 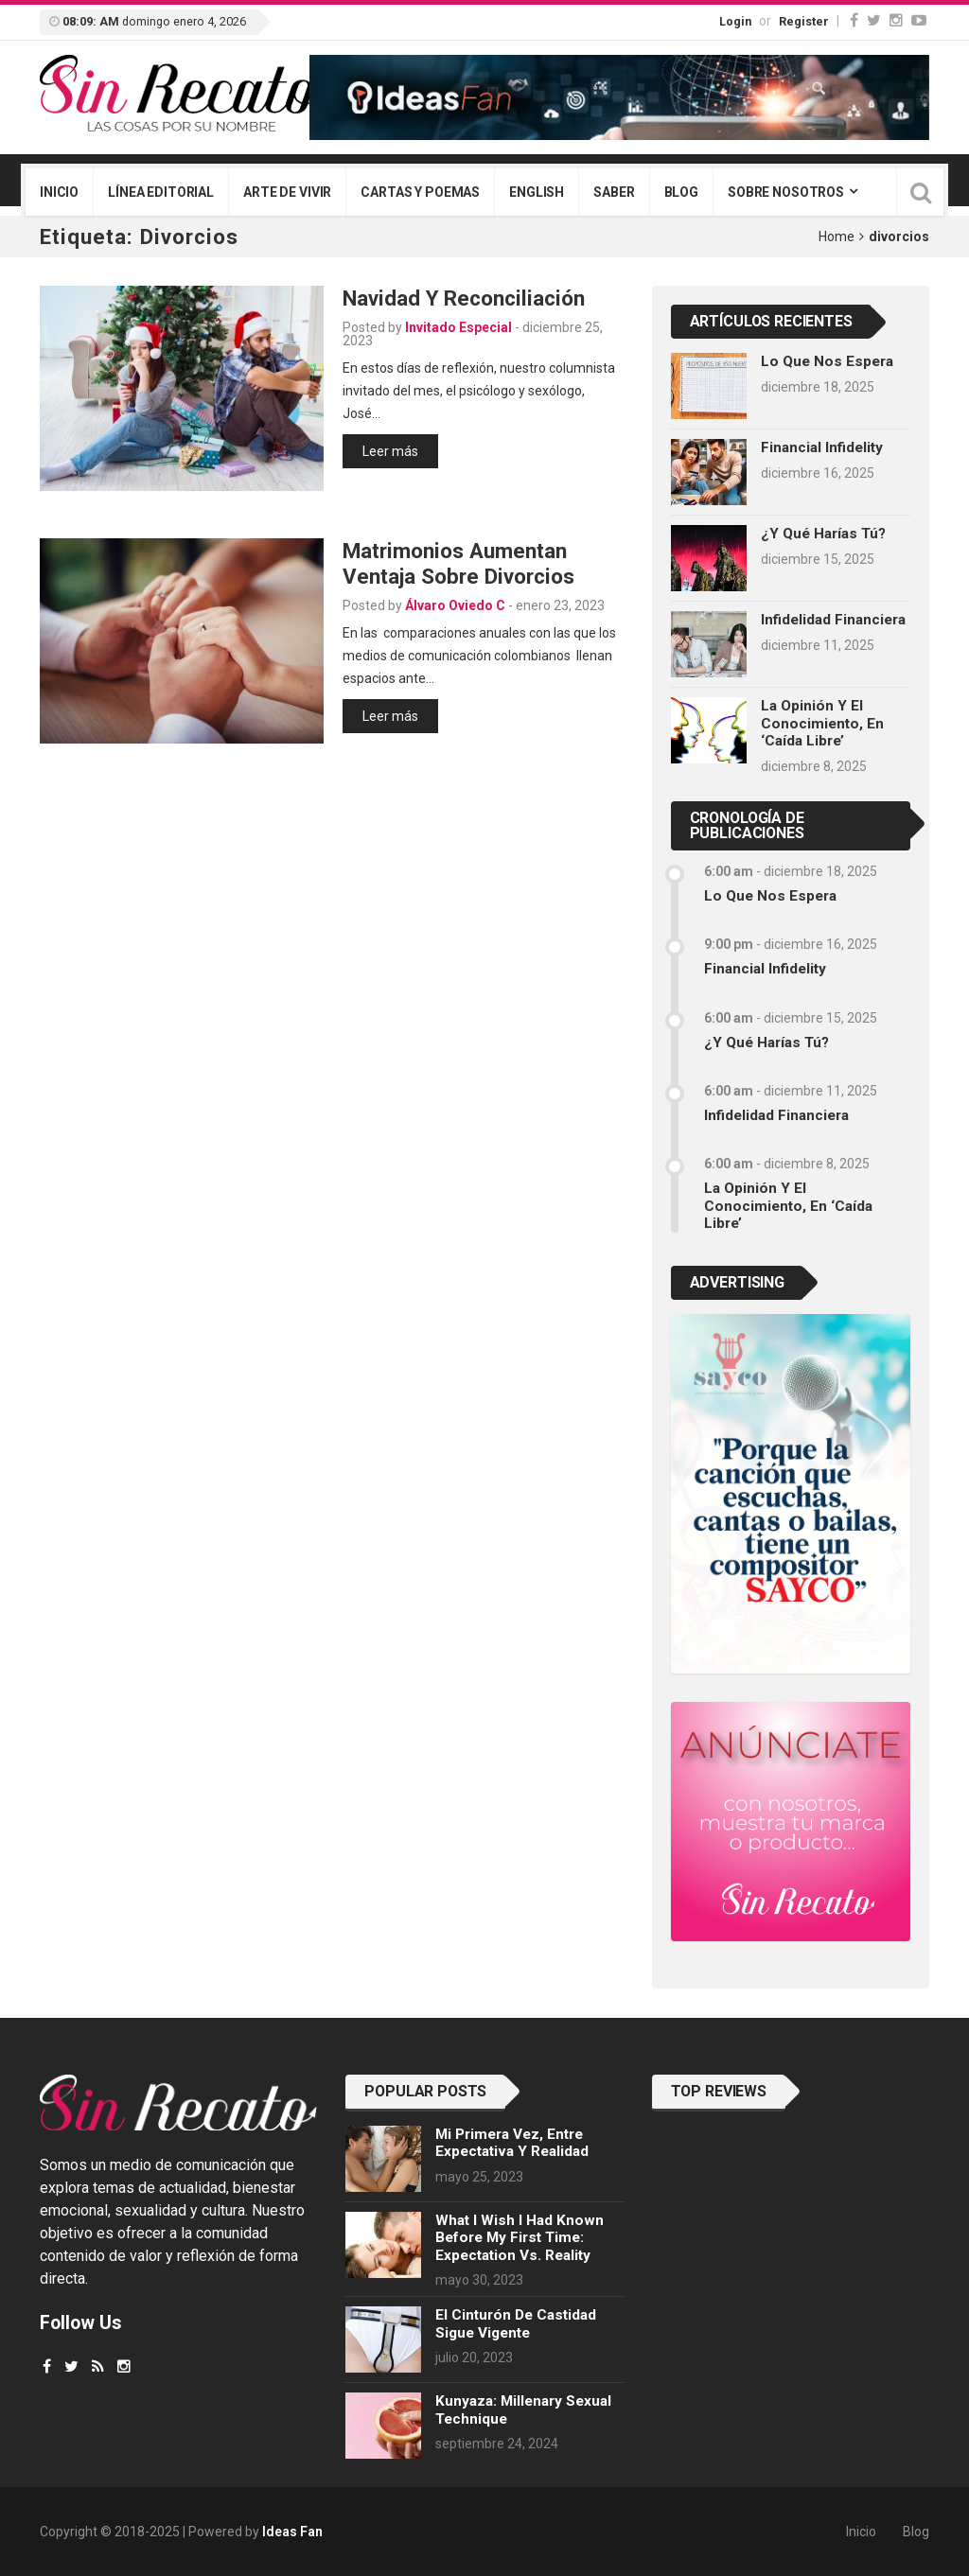 What do you see at coordinates (833, 619) in the screenshot?
I see `Infidelidad financiera` at bounding box center [833, 619].